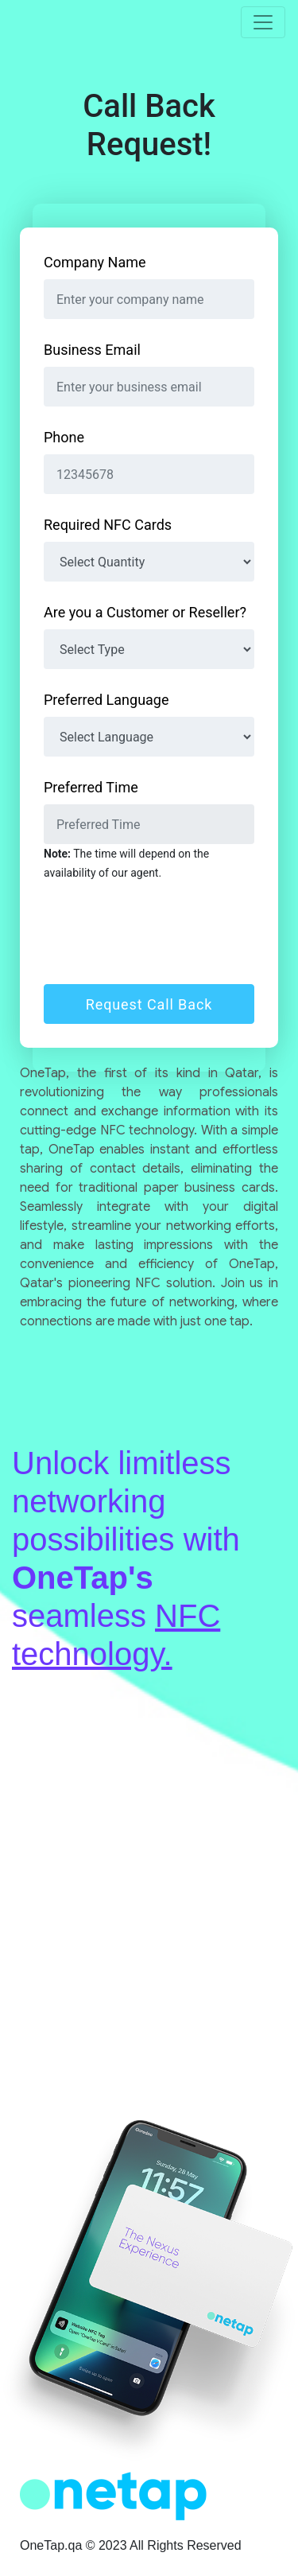 The height and width of the screenshot is (2576, 298). Describe the element at coordinates (164, 933) in the screenshot. I see `[presentation]` at that location.